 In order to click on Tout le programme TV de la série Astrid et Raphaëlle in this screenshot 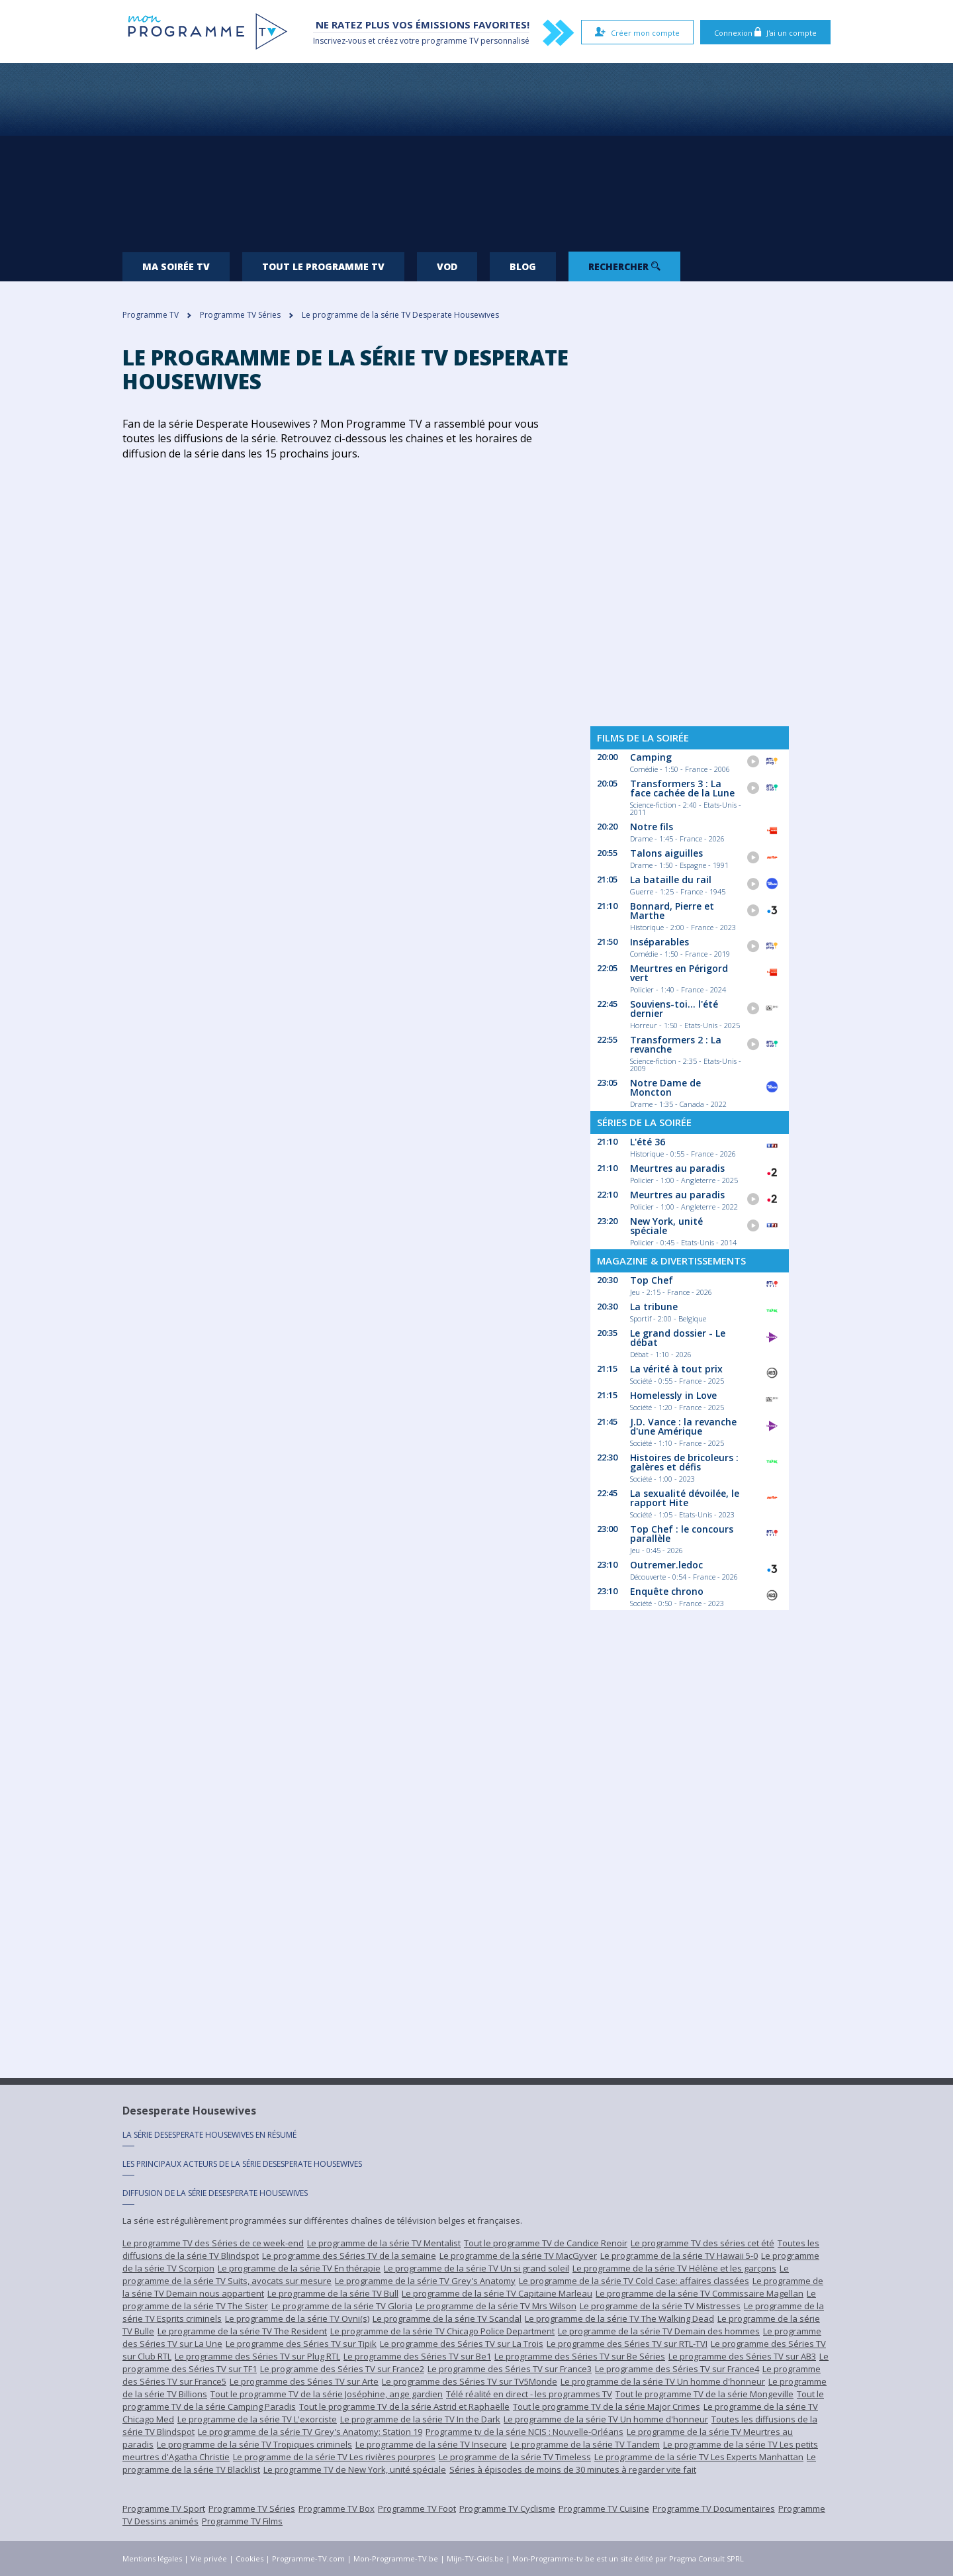, I will do `click(404, 2406)`.